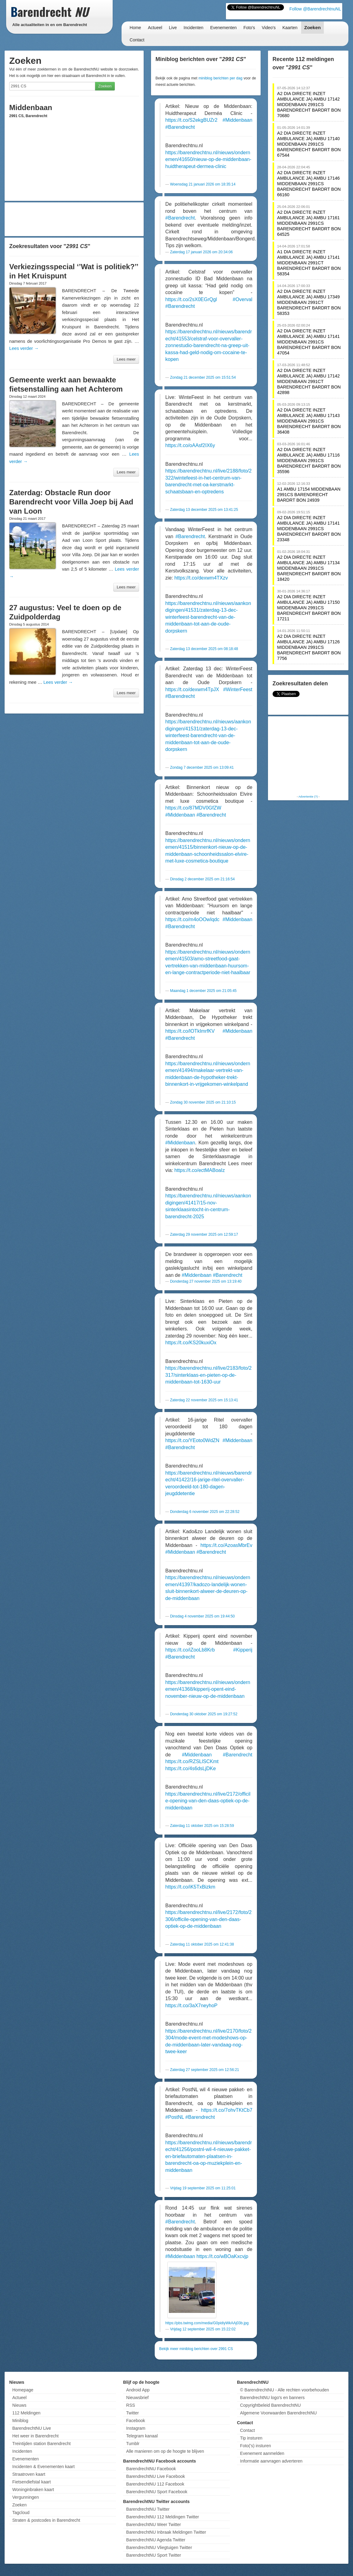  What do you see at coordinates (174, 2117) in the screenshot?
I see `#PostNL` at bounding box center [174, 2117].